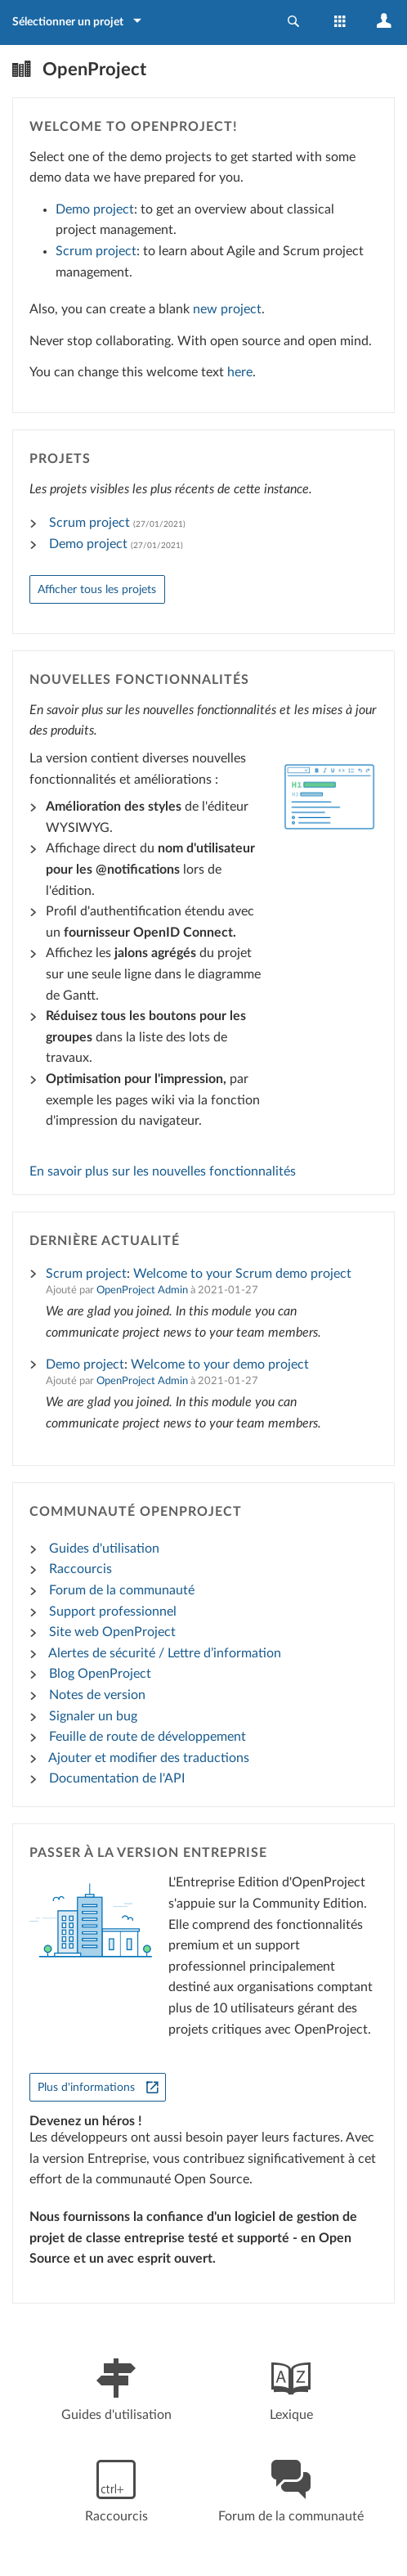 This screenshot has width=407, height=2576. Describe the element at coordinates (80, 1569) in the screenshot. I see `Raccourcis` at that location.